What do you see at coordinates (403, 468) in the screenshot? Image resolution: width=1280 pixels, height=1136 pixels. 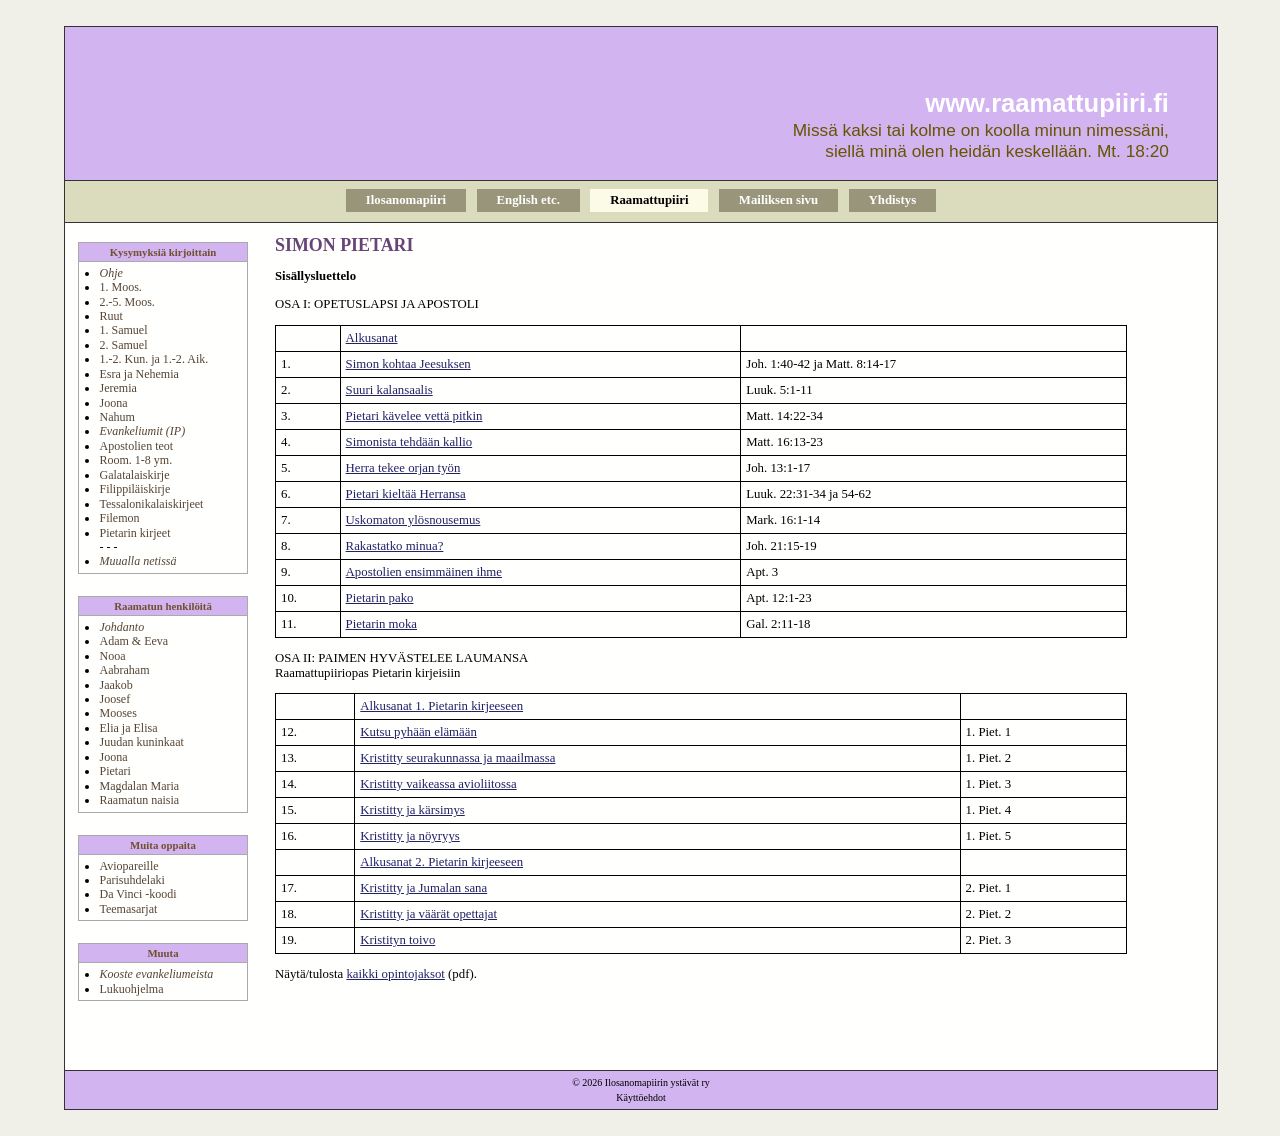 I see `Herra tekee orjan työn` at bounding box center [403, 468].